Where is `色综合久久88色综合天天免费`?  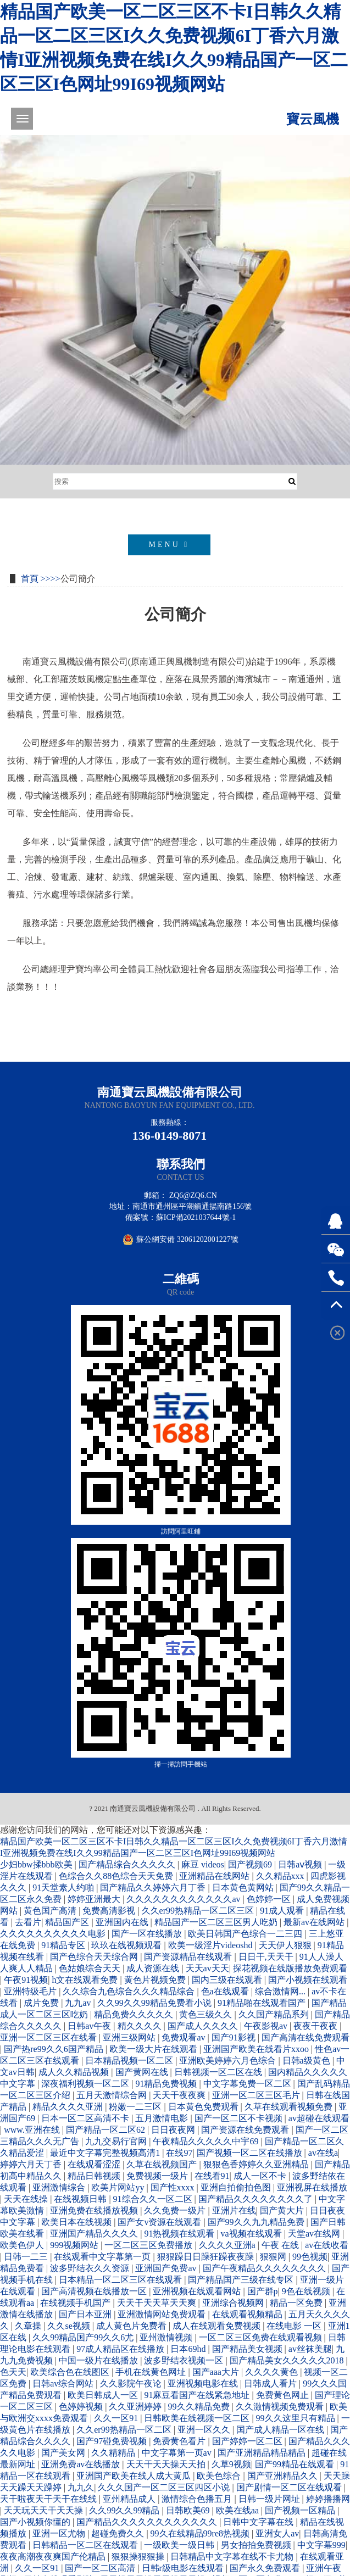 色综合久久88色综合天天免费 is located at coordinates (117, 1876).